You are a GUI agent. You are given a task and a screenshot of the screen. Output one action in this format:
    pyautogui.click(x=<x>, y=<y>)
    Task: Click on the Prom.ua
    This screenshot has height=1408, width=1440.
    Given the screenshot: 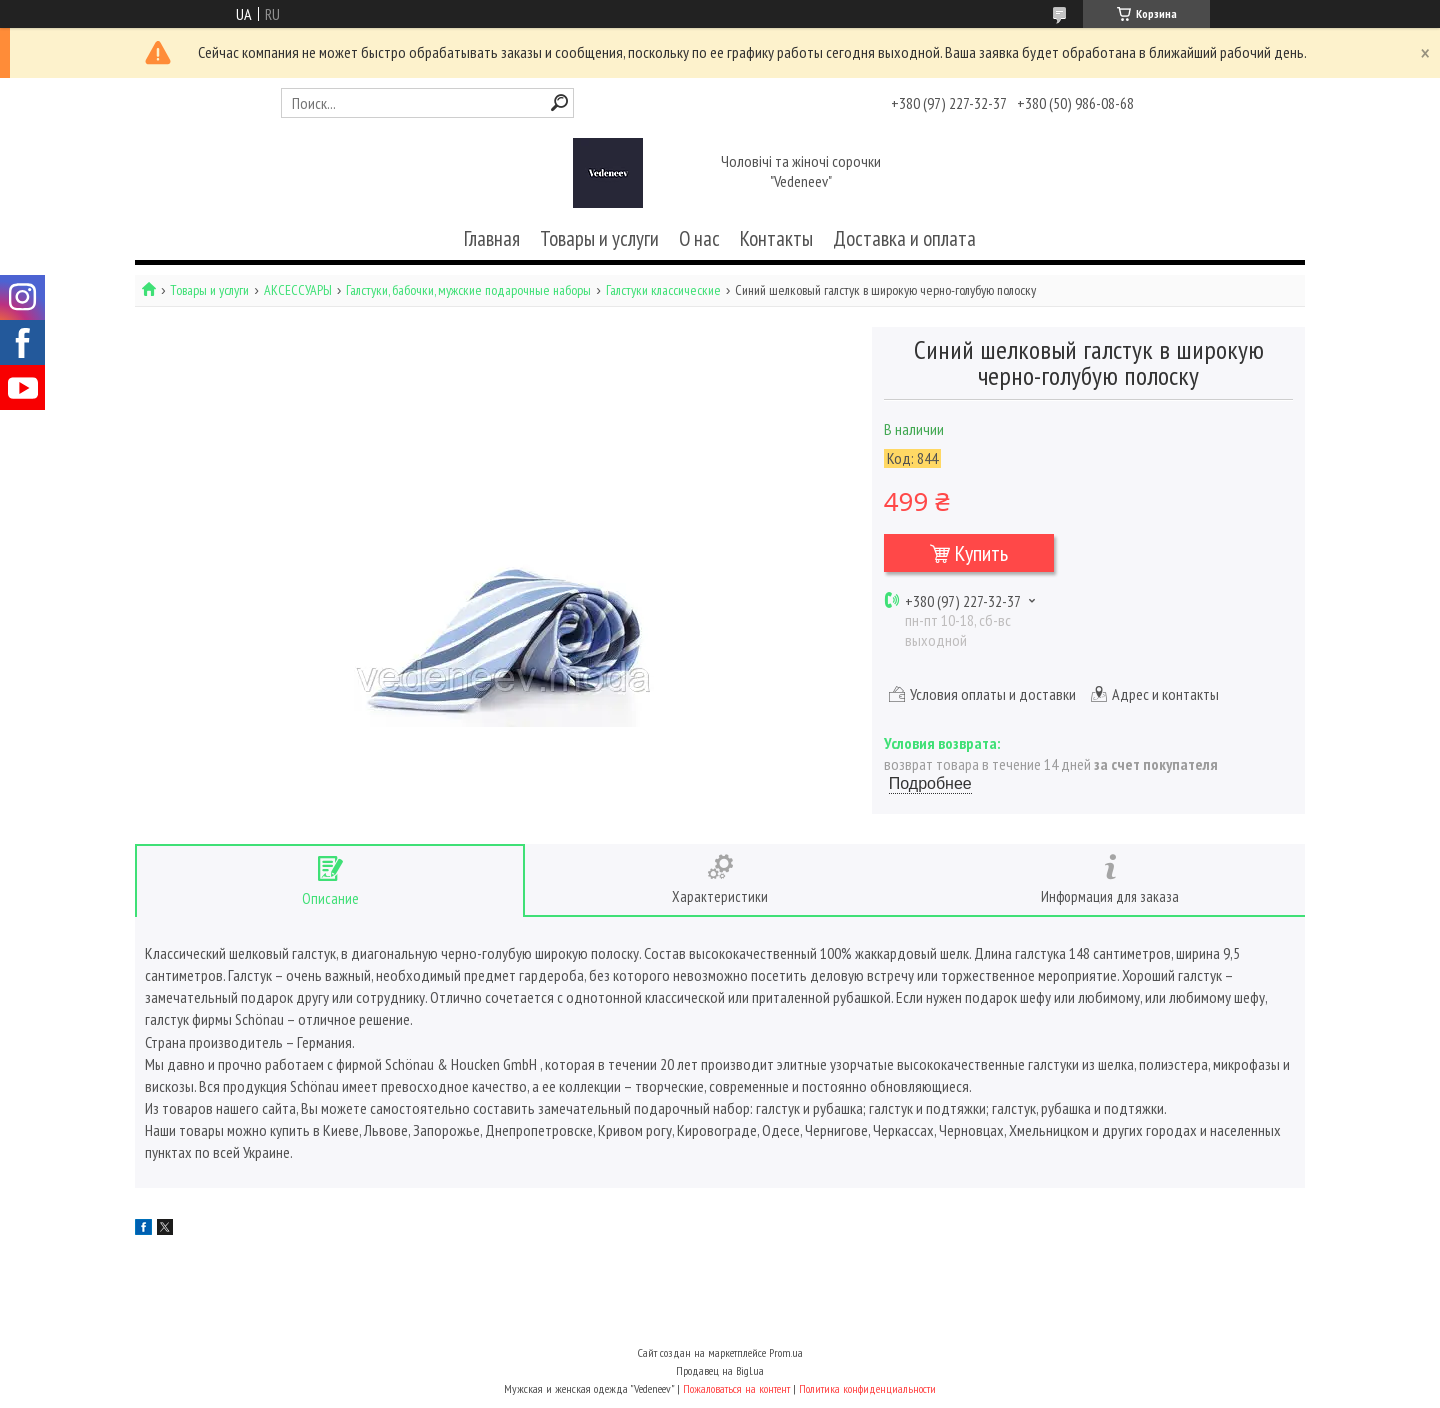 What is the action you would take?
    pyautogui.click(x=786, y=1352)
    